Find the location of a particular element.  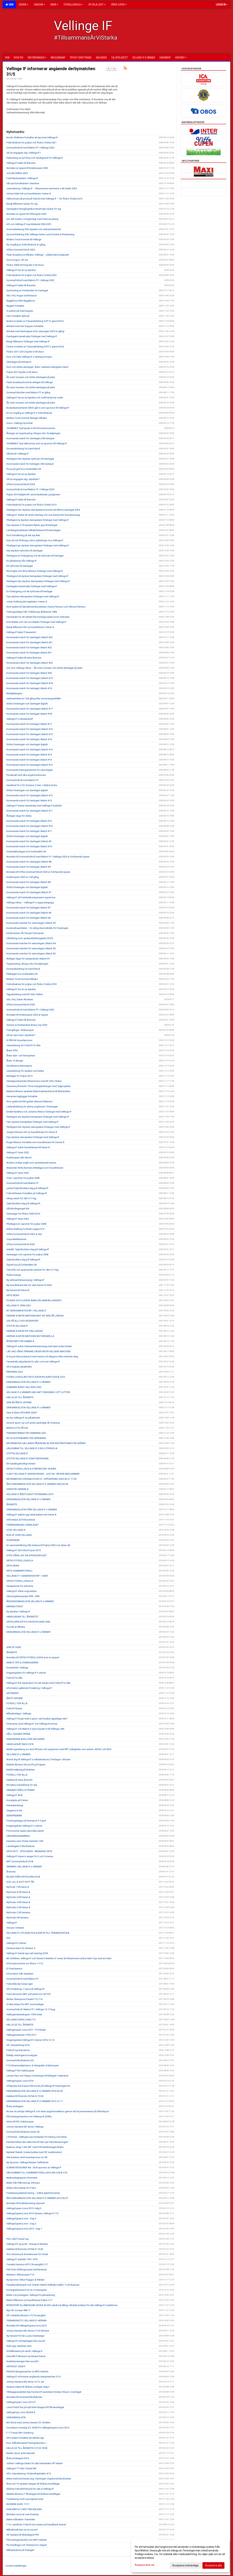

Två tuffa och spännande matcher för vårt U17-lag is located at coordinates (32, 1269).